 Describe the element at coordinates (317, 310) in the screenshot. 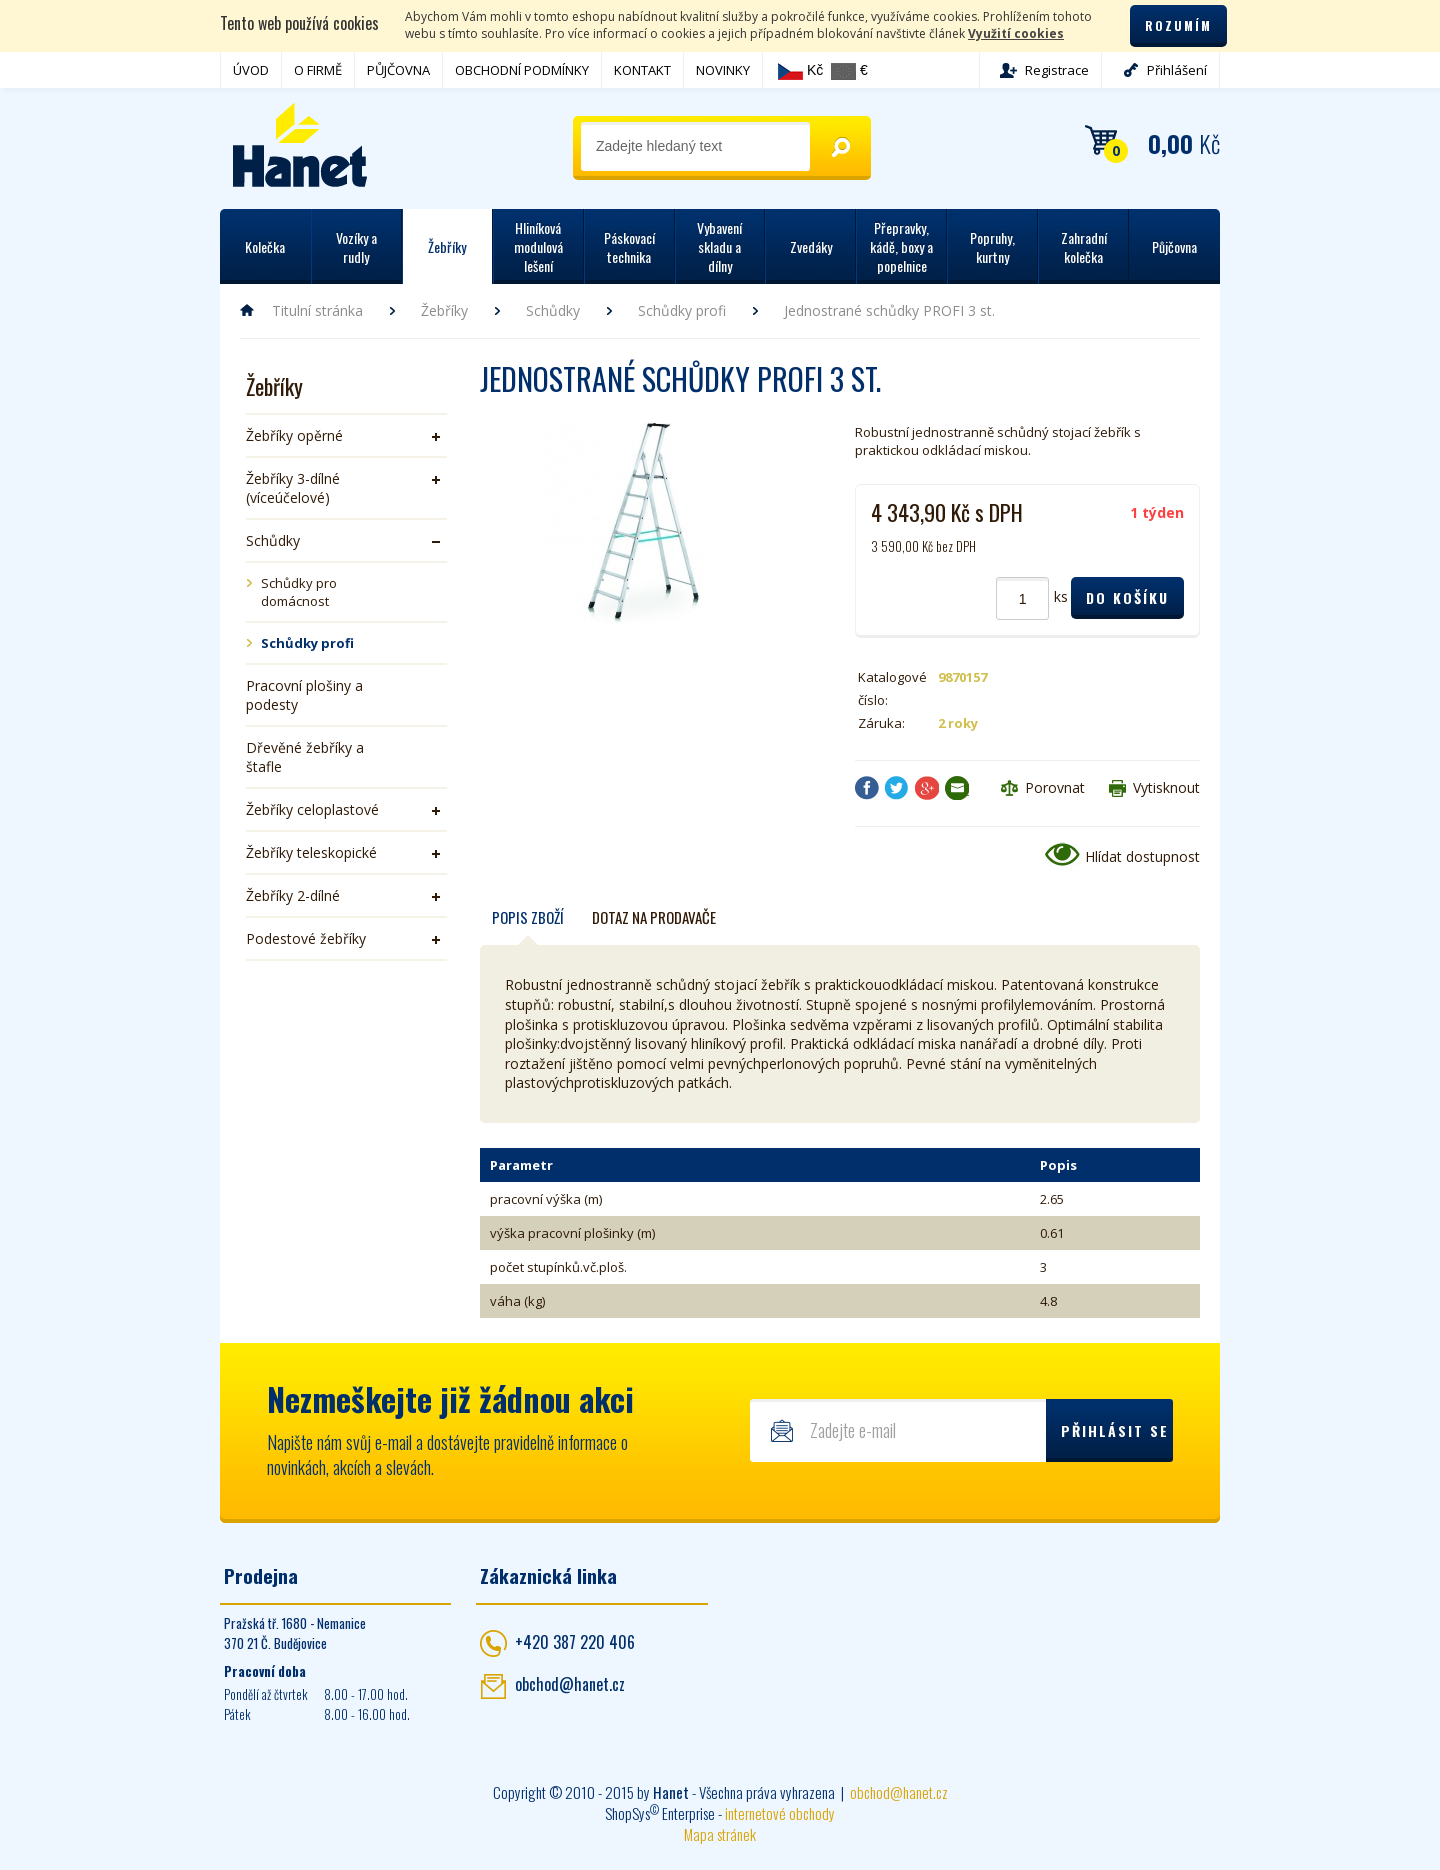

I see `Titulní stránka` at that location.